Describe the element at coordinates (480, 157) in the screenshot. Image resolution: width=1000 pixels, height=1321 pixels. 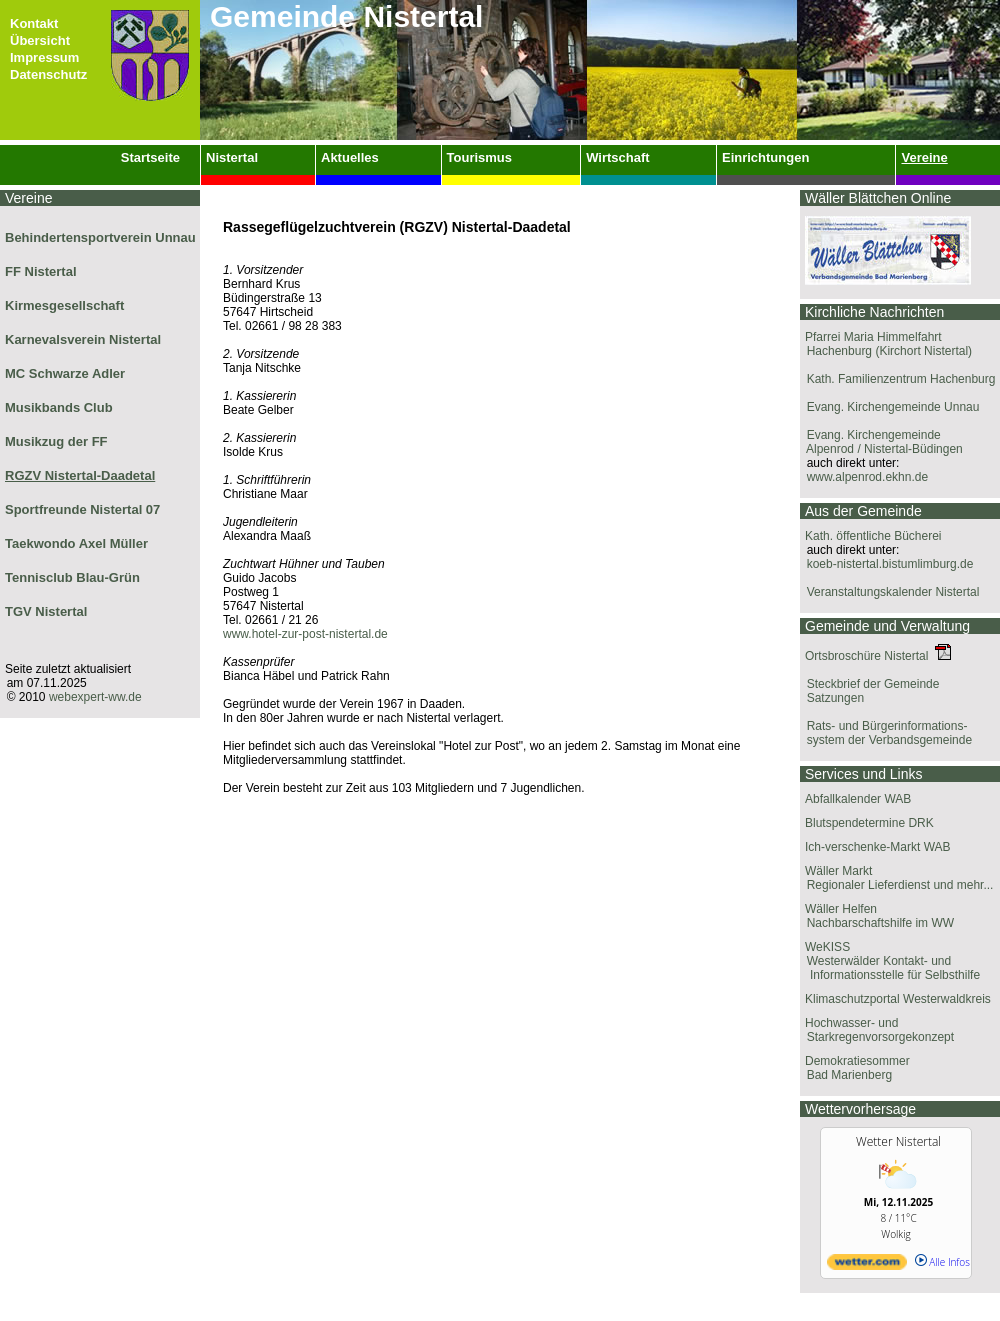
I see `Tourismus` at that location.